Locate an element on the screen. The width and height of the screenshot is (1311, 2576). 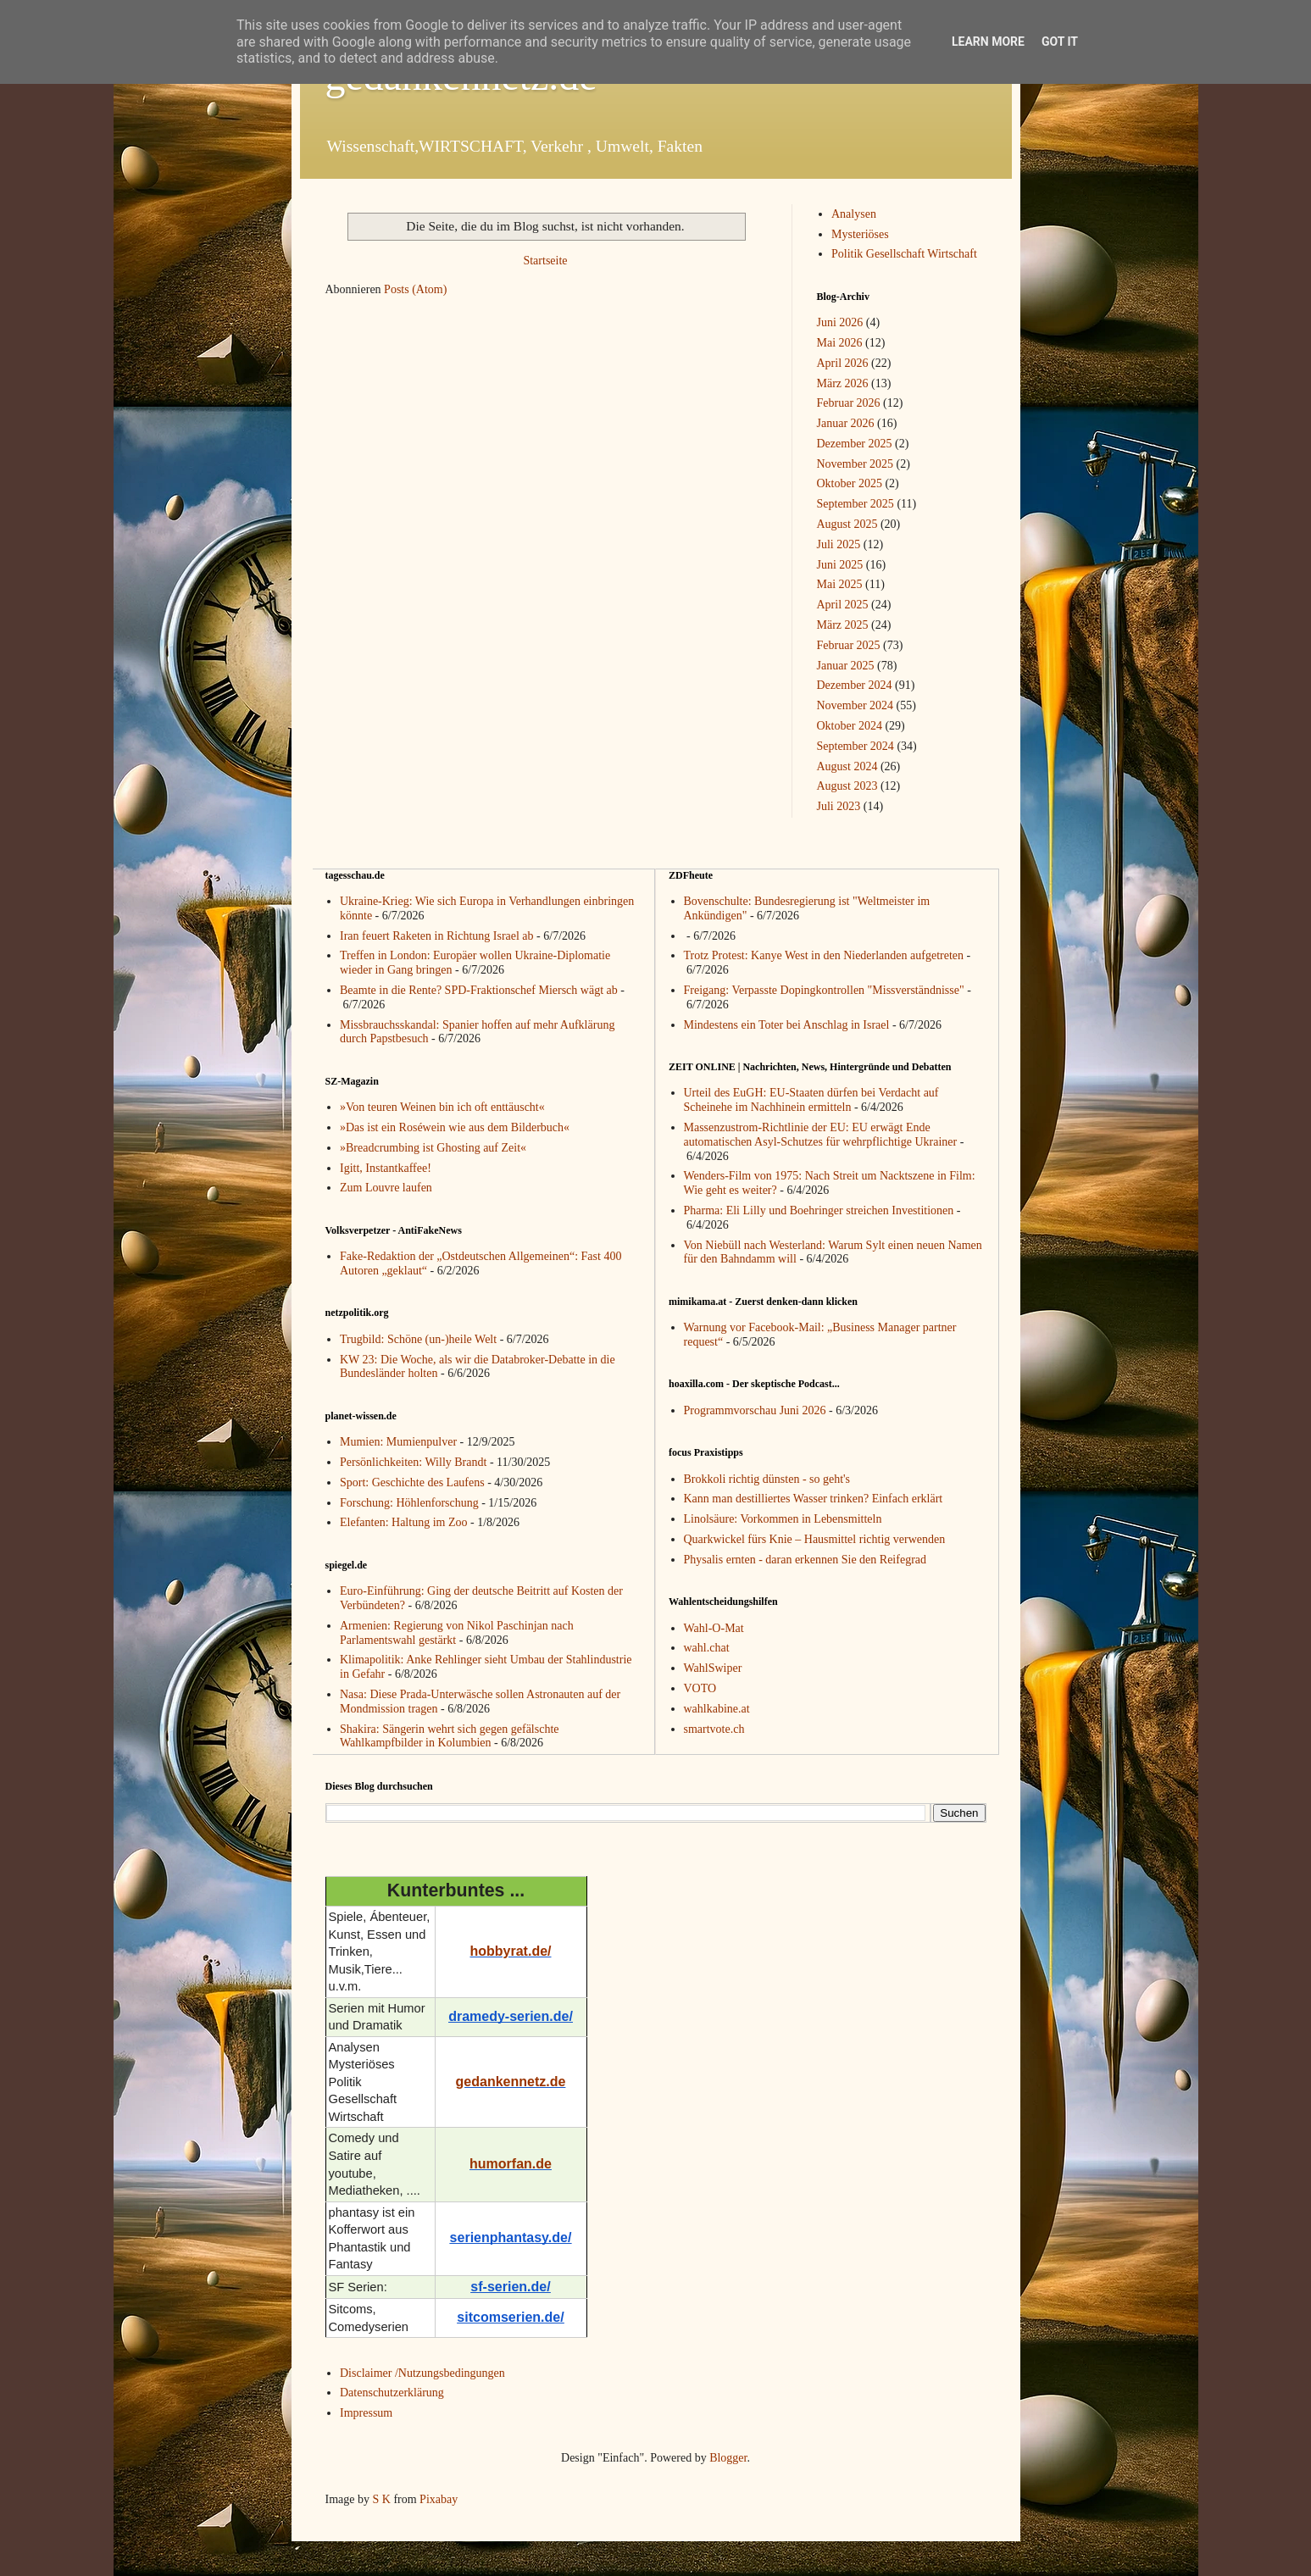
Blogger is located at coordinates (728, 2457).